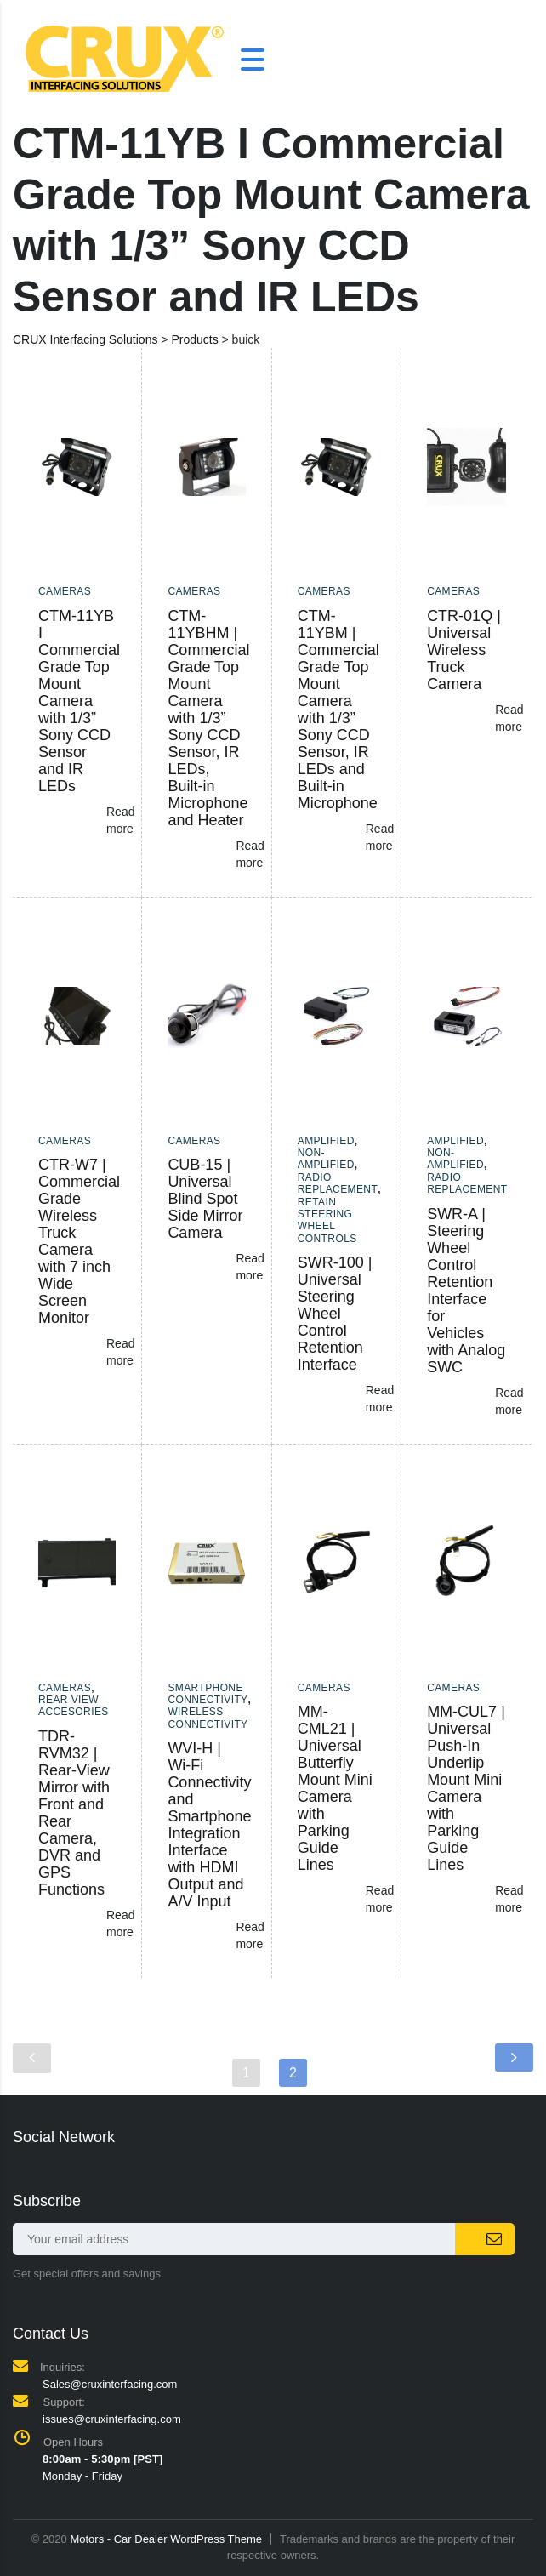 The image size is (546, 2576). Describe the element at coordinates (335, 1788) in the screenshot. I see `MM-CML21 | Universal Butterfly Mount Mini Camera with Parking Guide Lines` at that location.